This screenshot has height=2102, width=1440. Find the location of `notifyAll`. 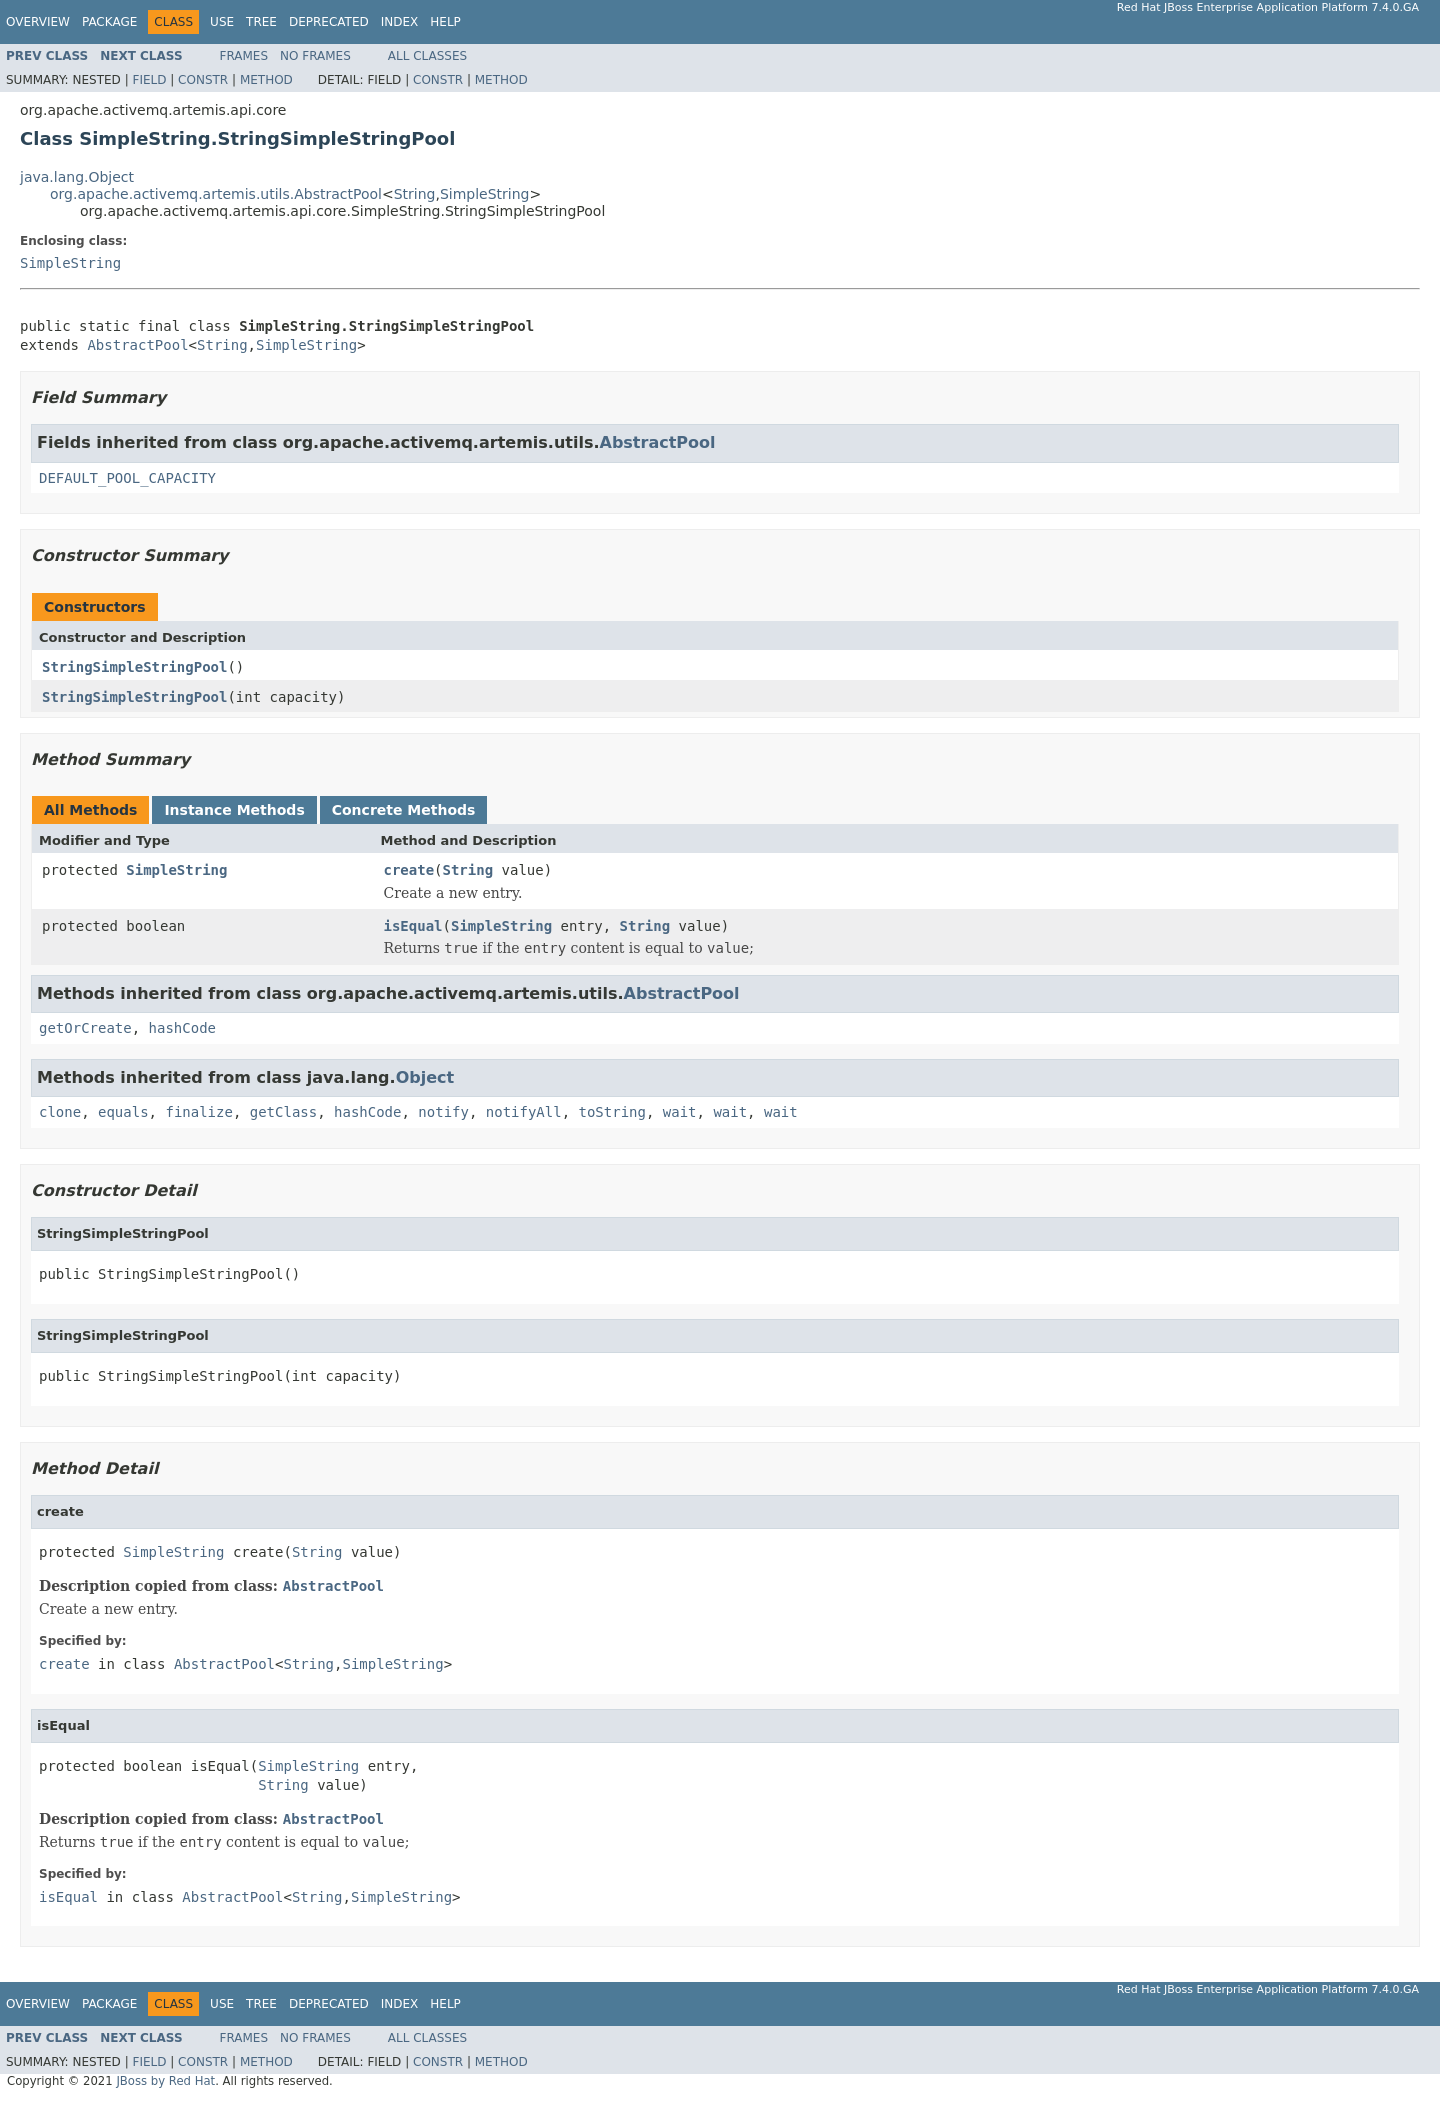

notifyAll is located at coordinates (524, 1112).